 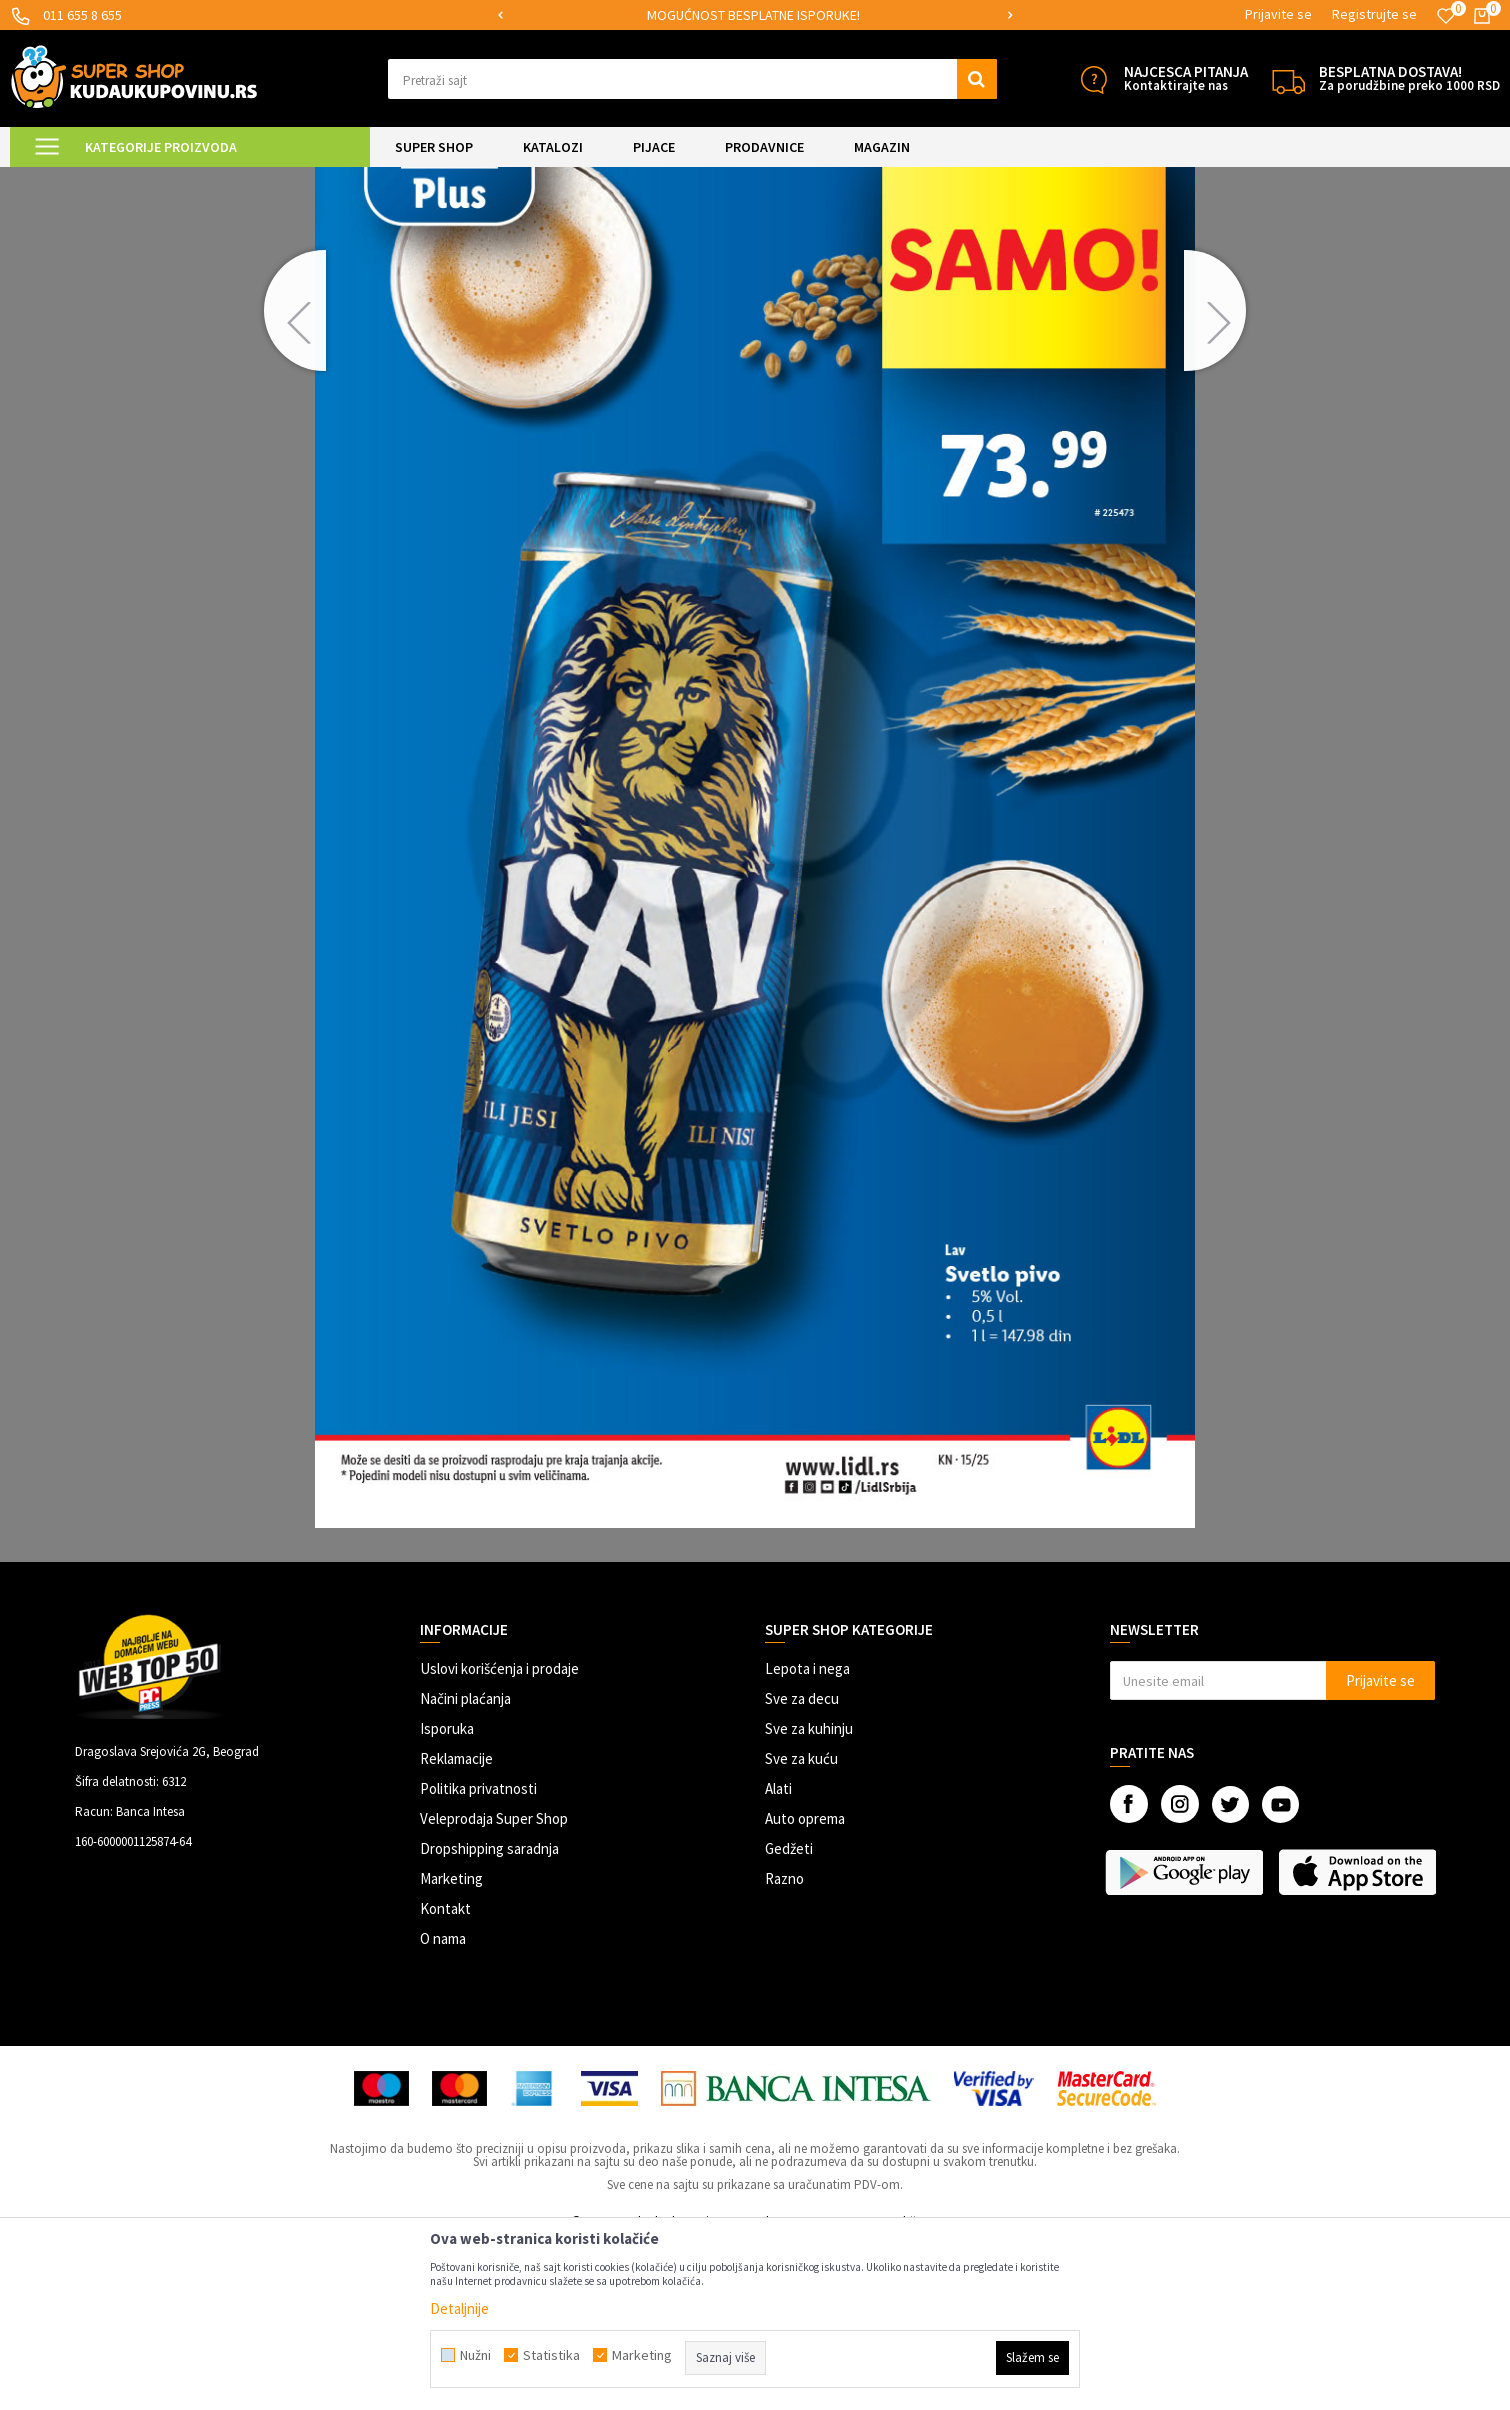 I want to click on Veleprodaja Super Shop, so click(x=494, y=1985).